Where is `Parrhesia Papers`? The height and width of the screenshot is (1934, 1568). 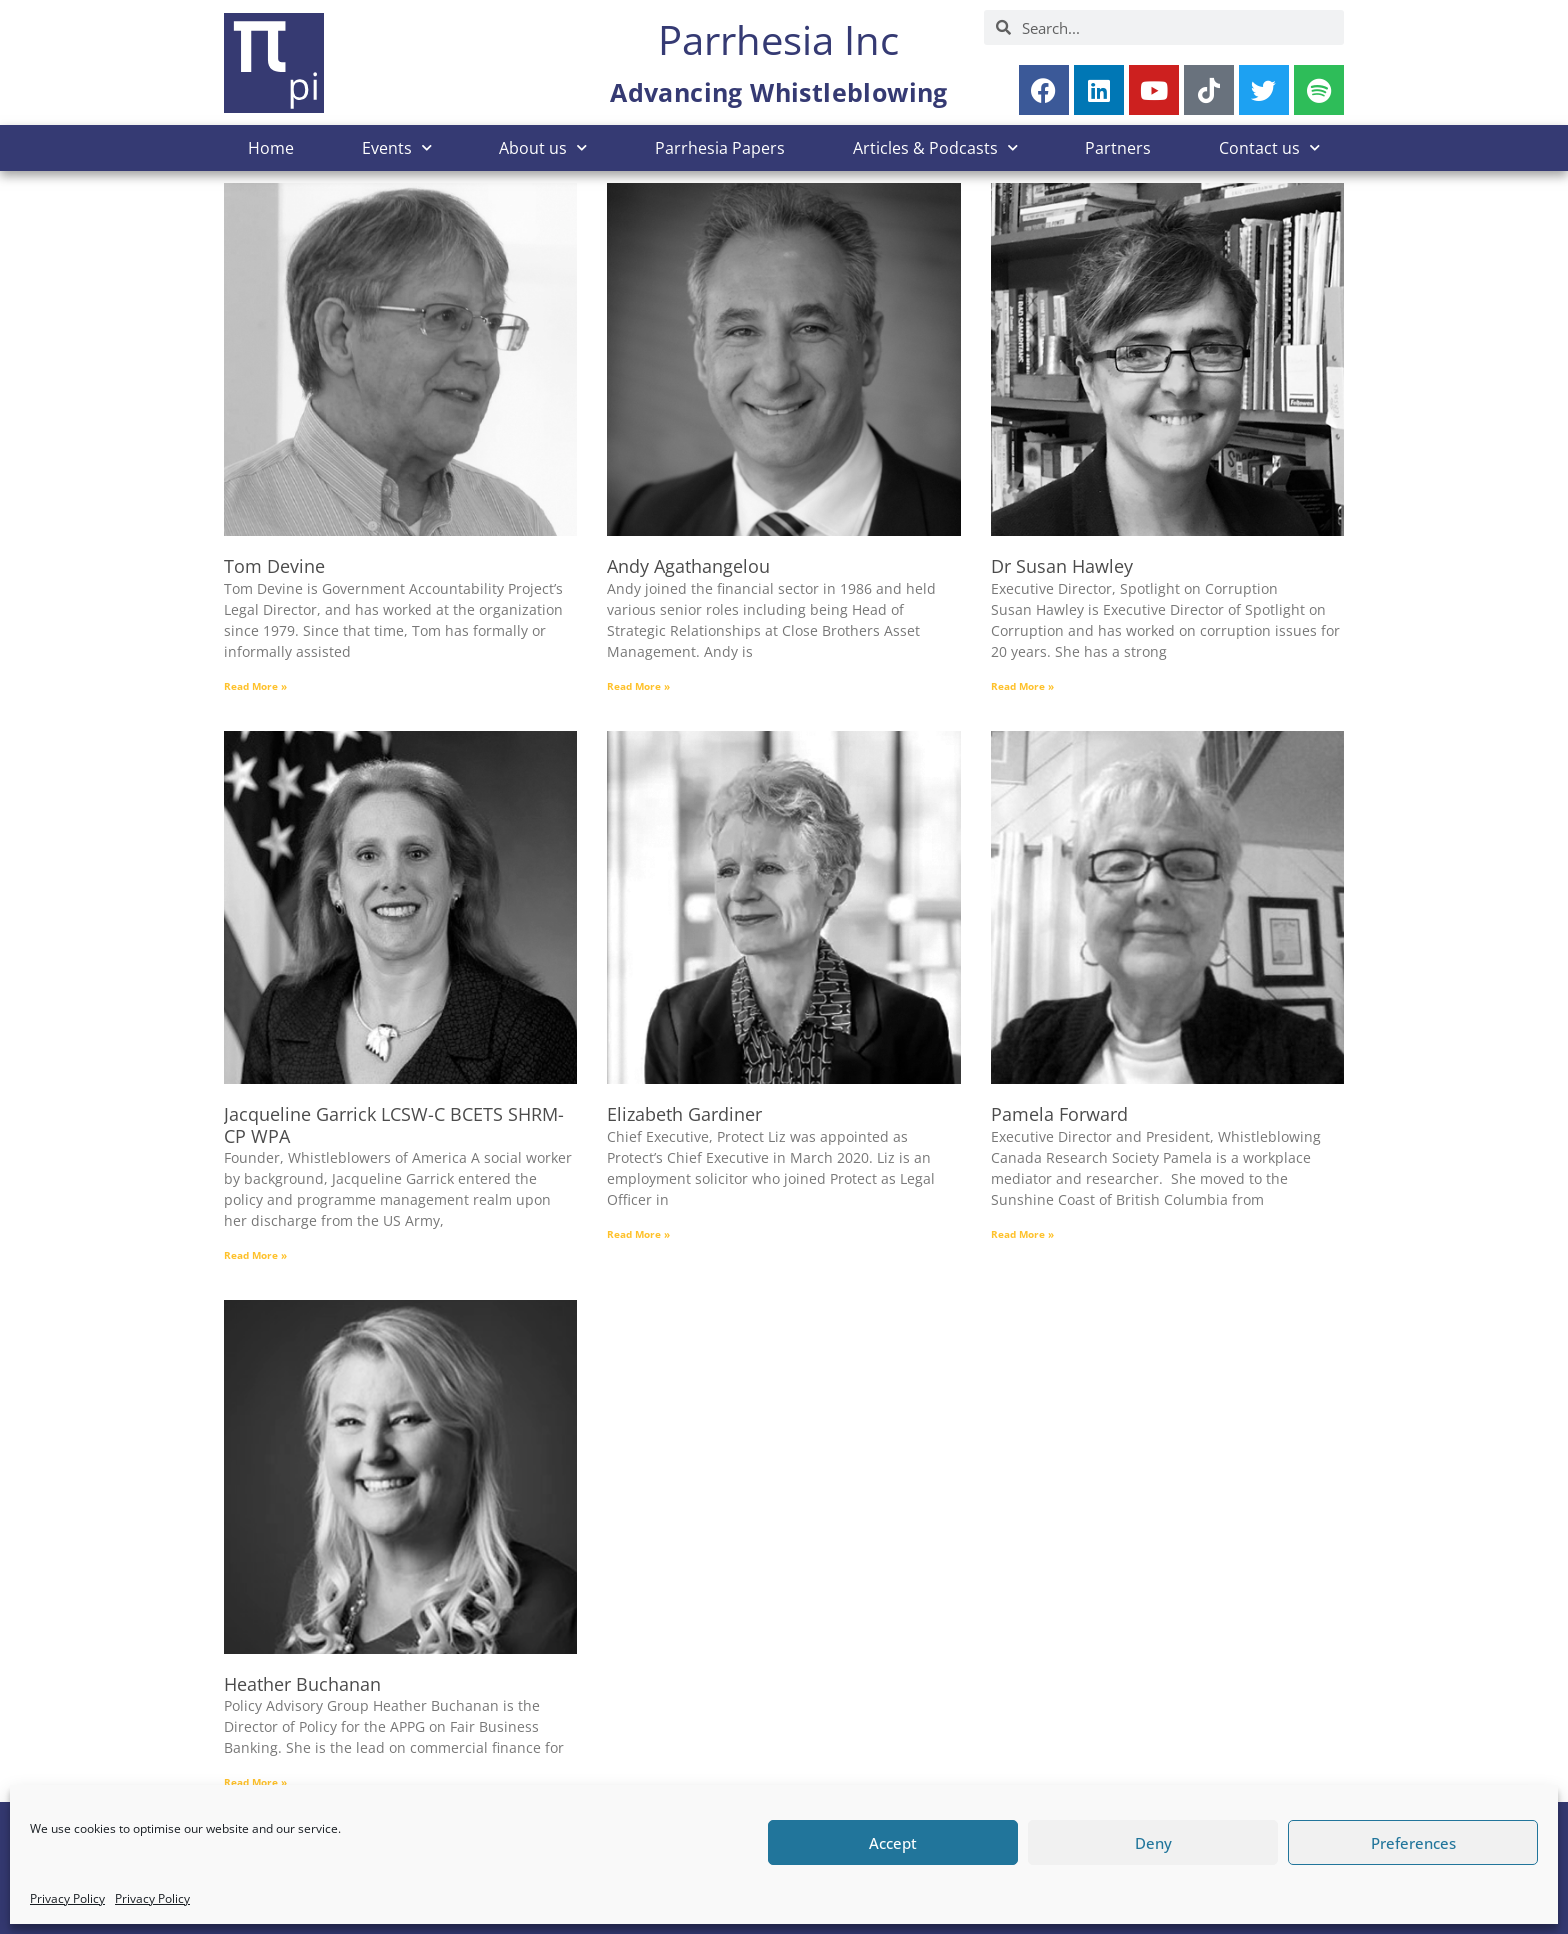
Parrhesia Papers is located at coordinates (720, 148).